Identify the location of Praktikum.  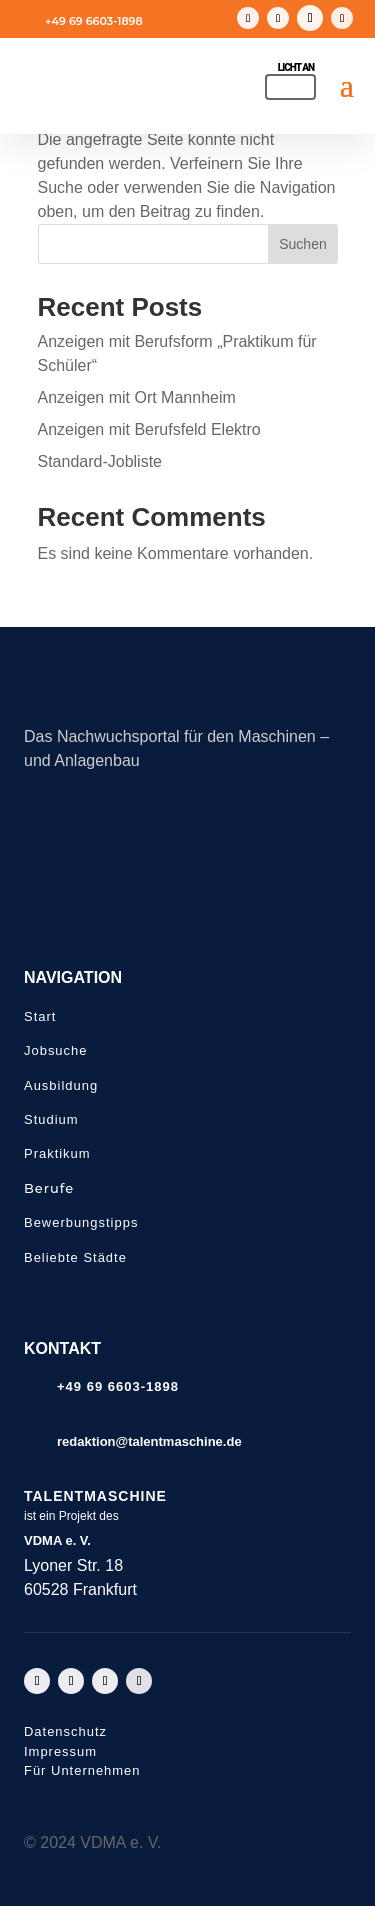
(57, 1153).